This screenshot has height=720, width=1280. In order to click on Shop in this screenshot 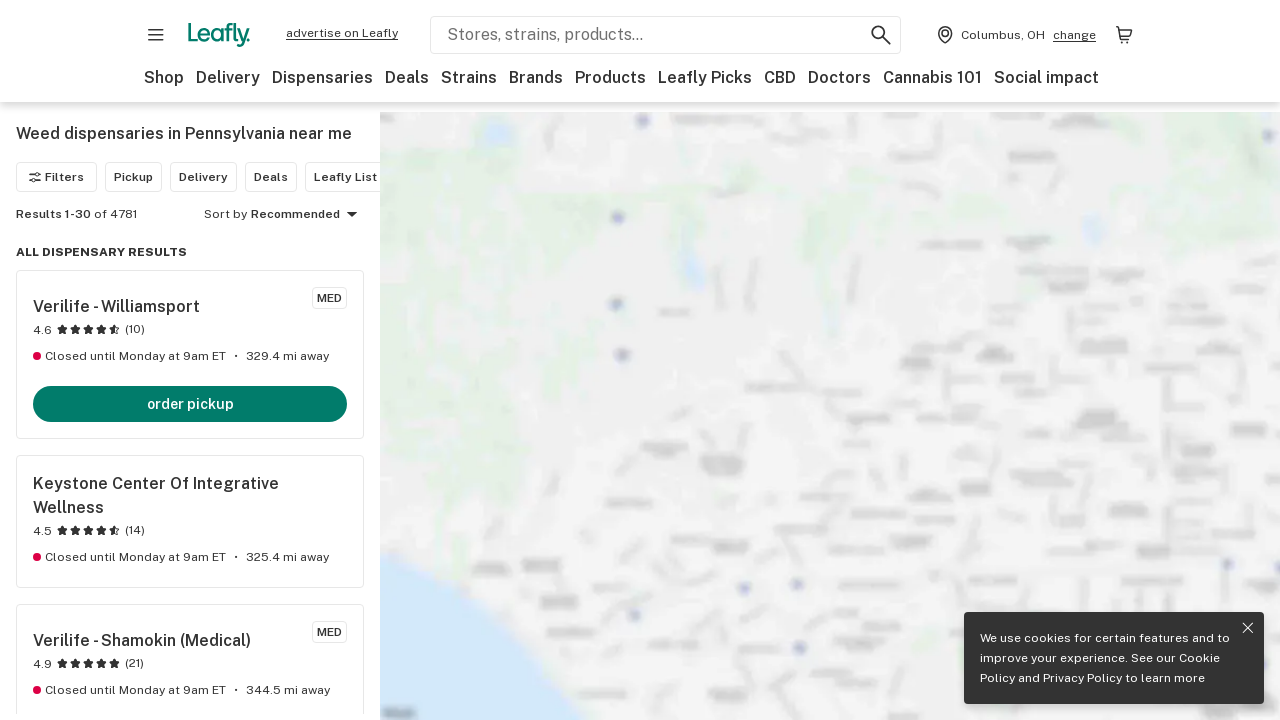, I will do `click(164, 77)`.